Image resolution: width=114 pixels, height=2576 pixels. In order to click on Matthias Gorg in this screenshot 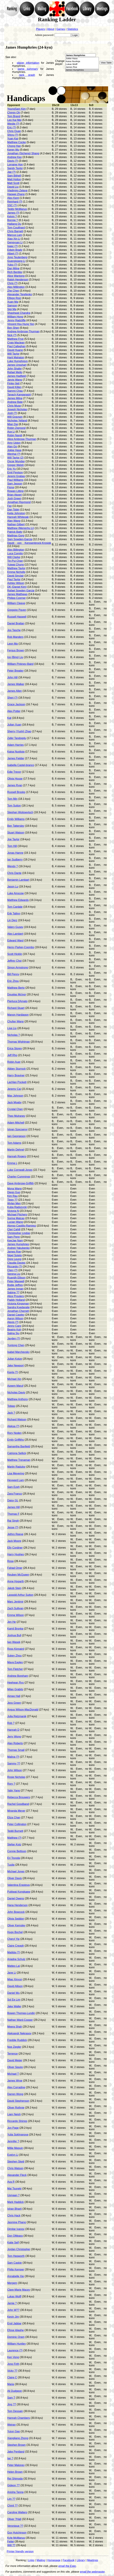, I will do `click(15, 535)`.